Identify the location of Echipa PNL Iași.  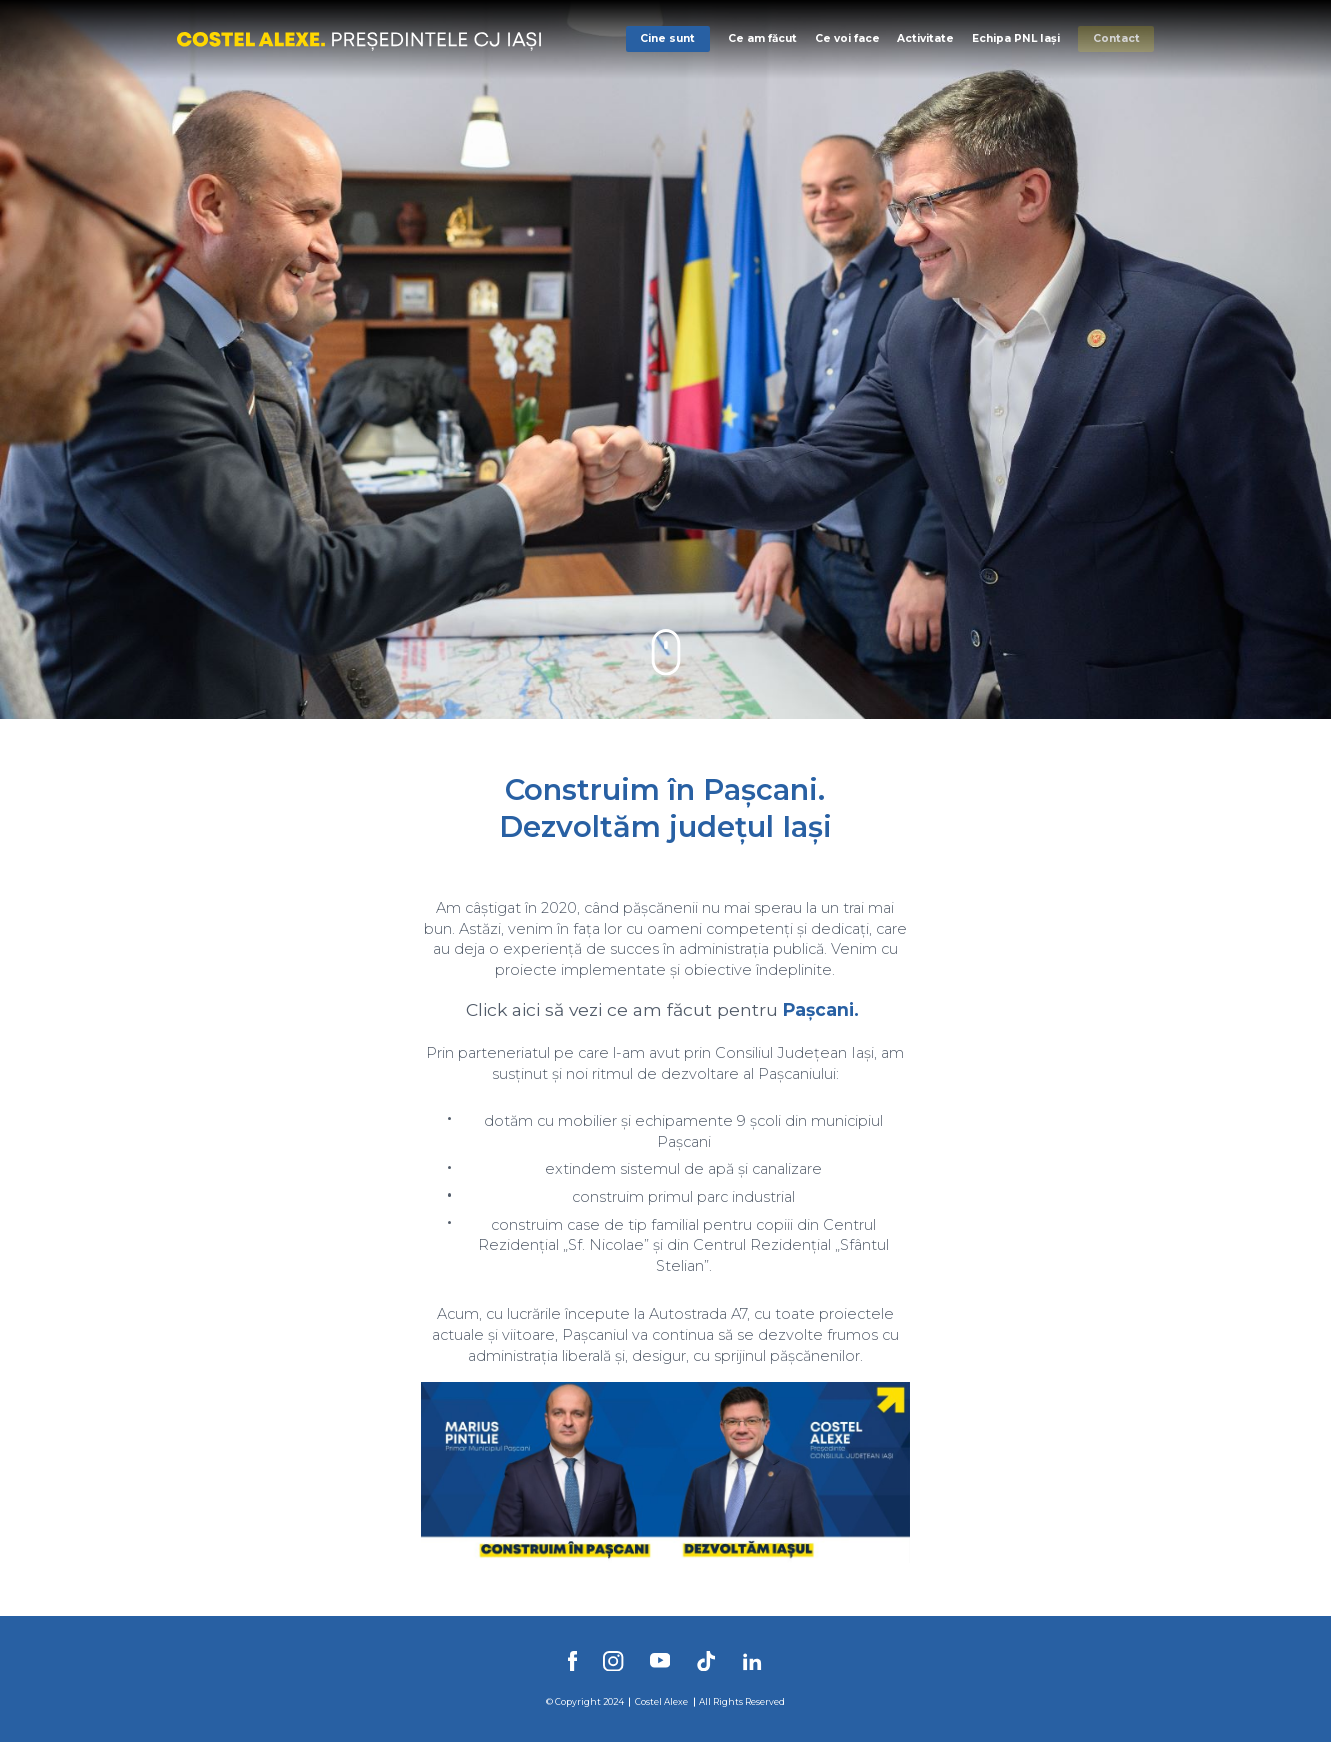
(1016, 38).